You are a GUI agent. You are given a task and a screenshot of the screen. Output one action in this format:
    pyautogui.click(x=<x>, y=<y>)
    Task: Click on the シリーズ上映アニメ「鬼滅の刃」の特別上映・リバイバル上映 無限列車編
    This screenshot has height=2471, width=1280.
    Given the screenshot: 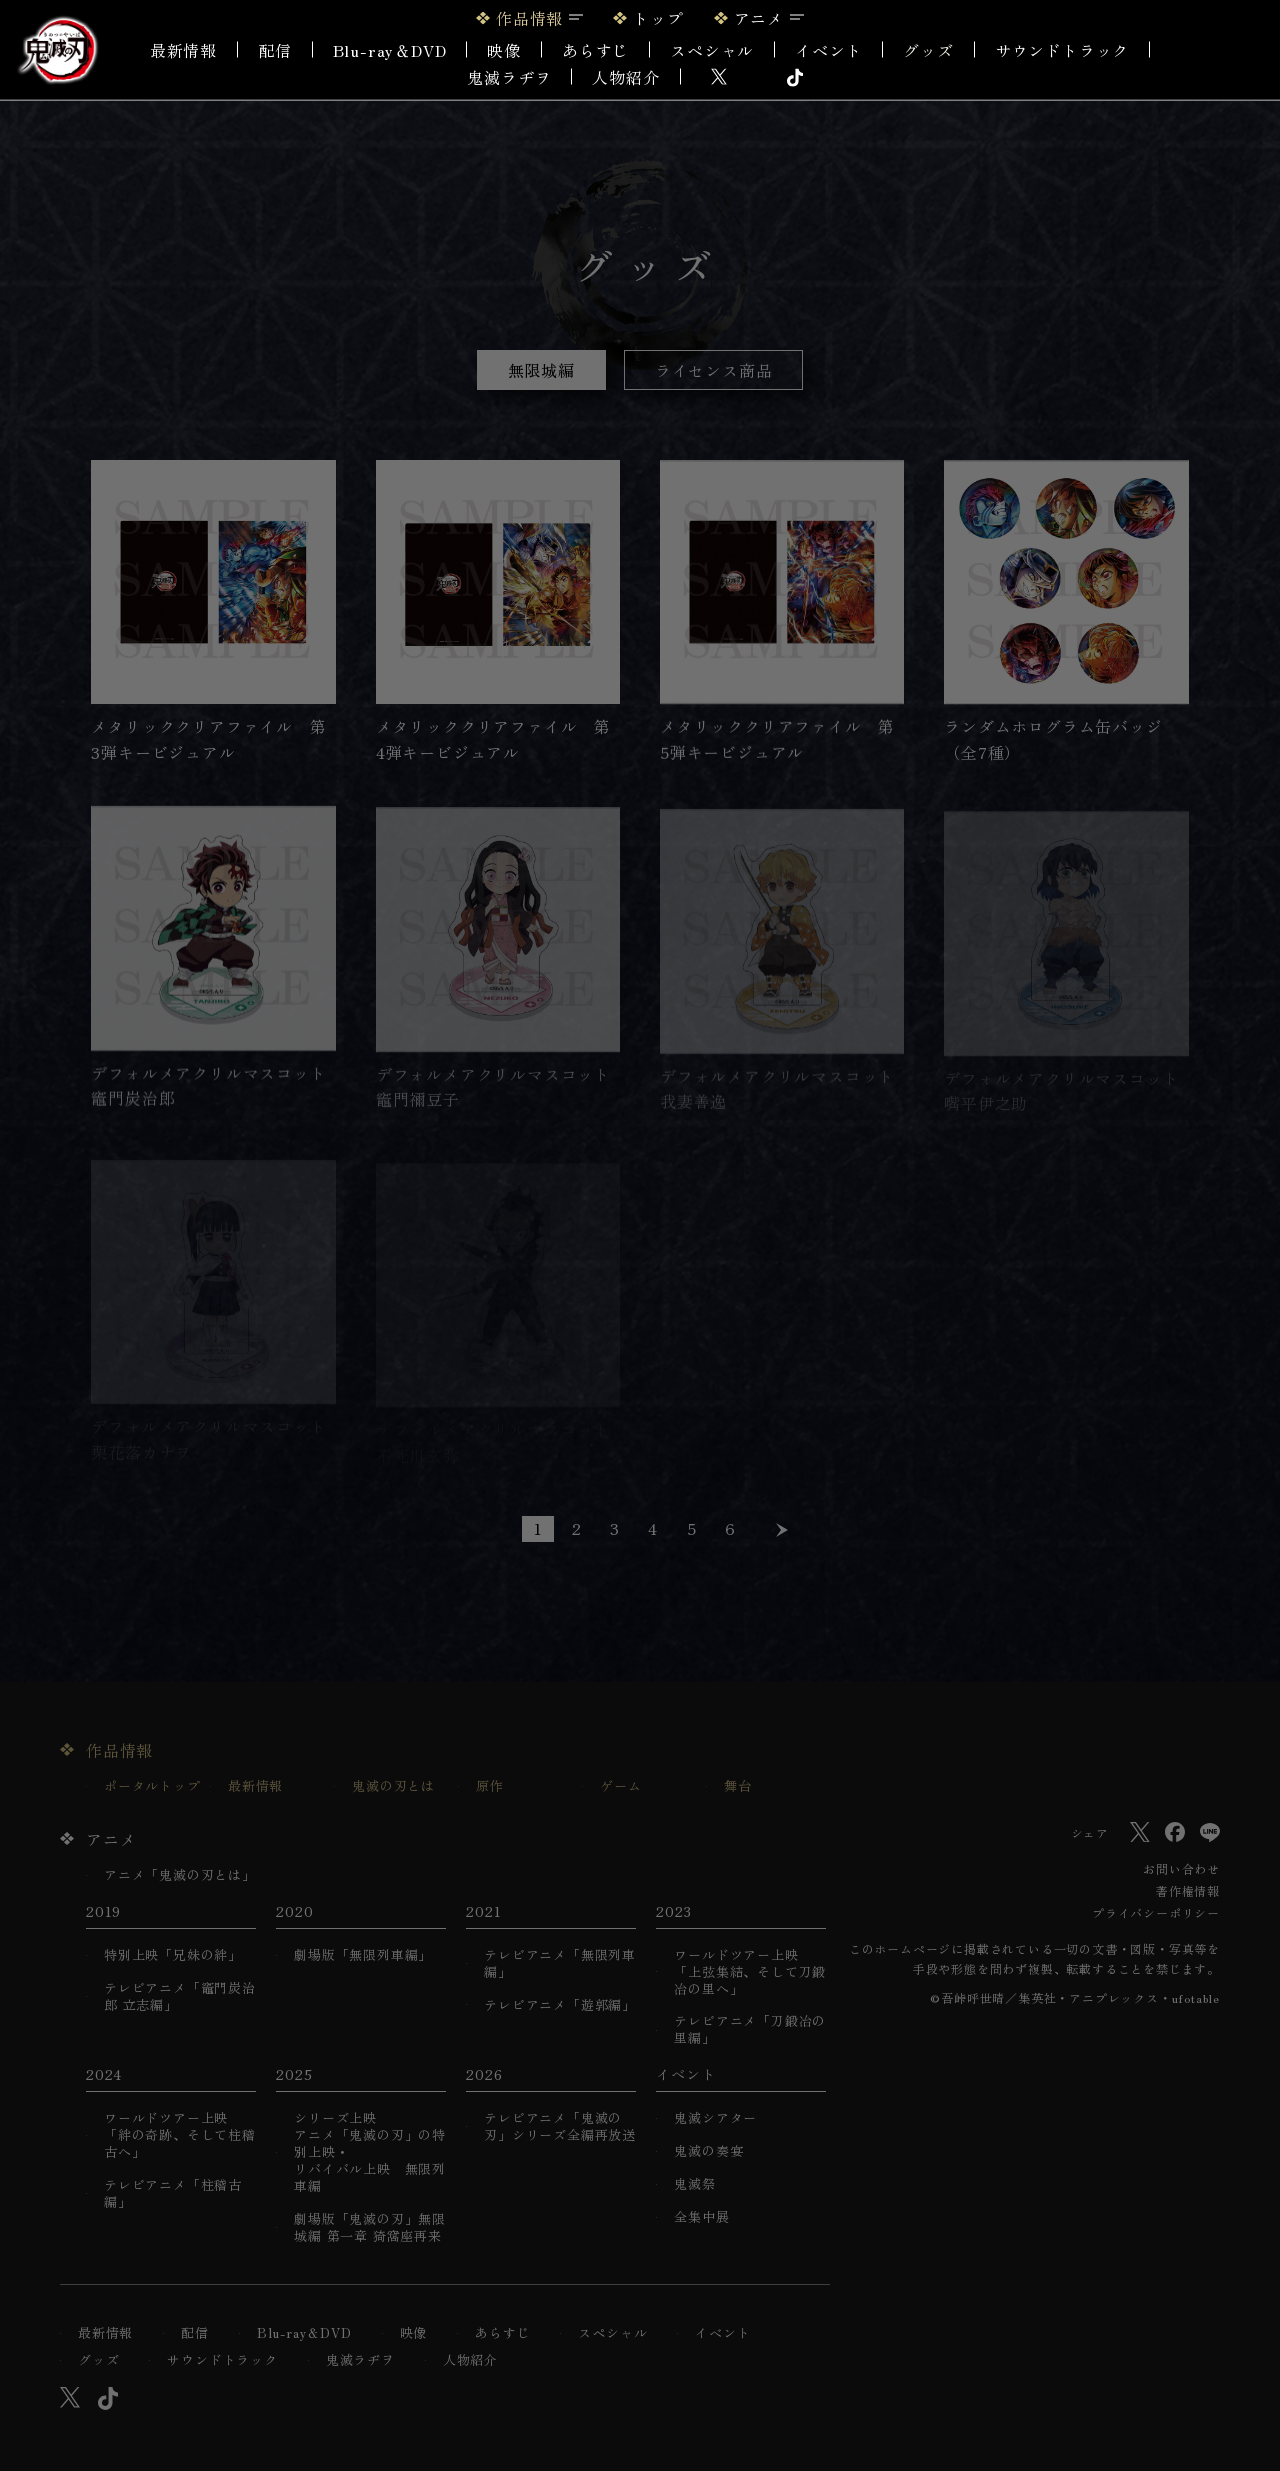 What is the action you would take?
    pyautogui.click(x=370, y=2152)
    